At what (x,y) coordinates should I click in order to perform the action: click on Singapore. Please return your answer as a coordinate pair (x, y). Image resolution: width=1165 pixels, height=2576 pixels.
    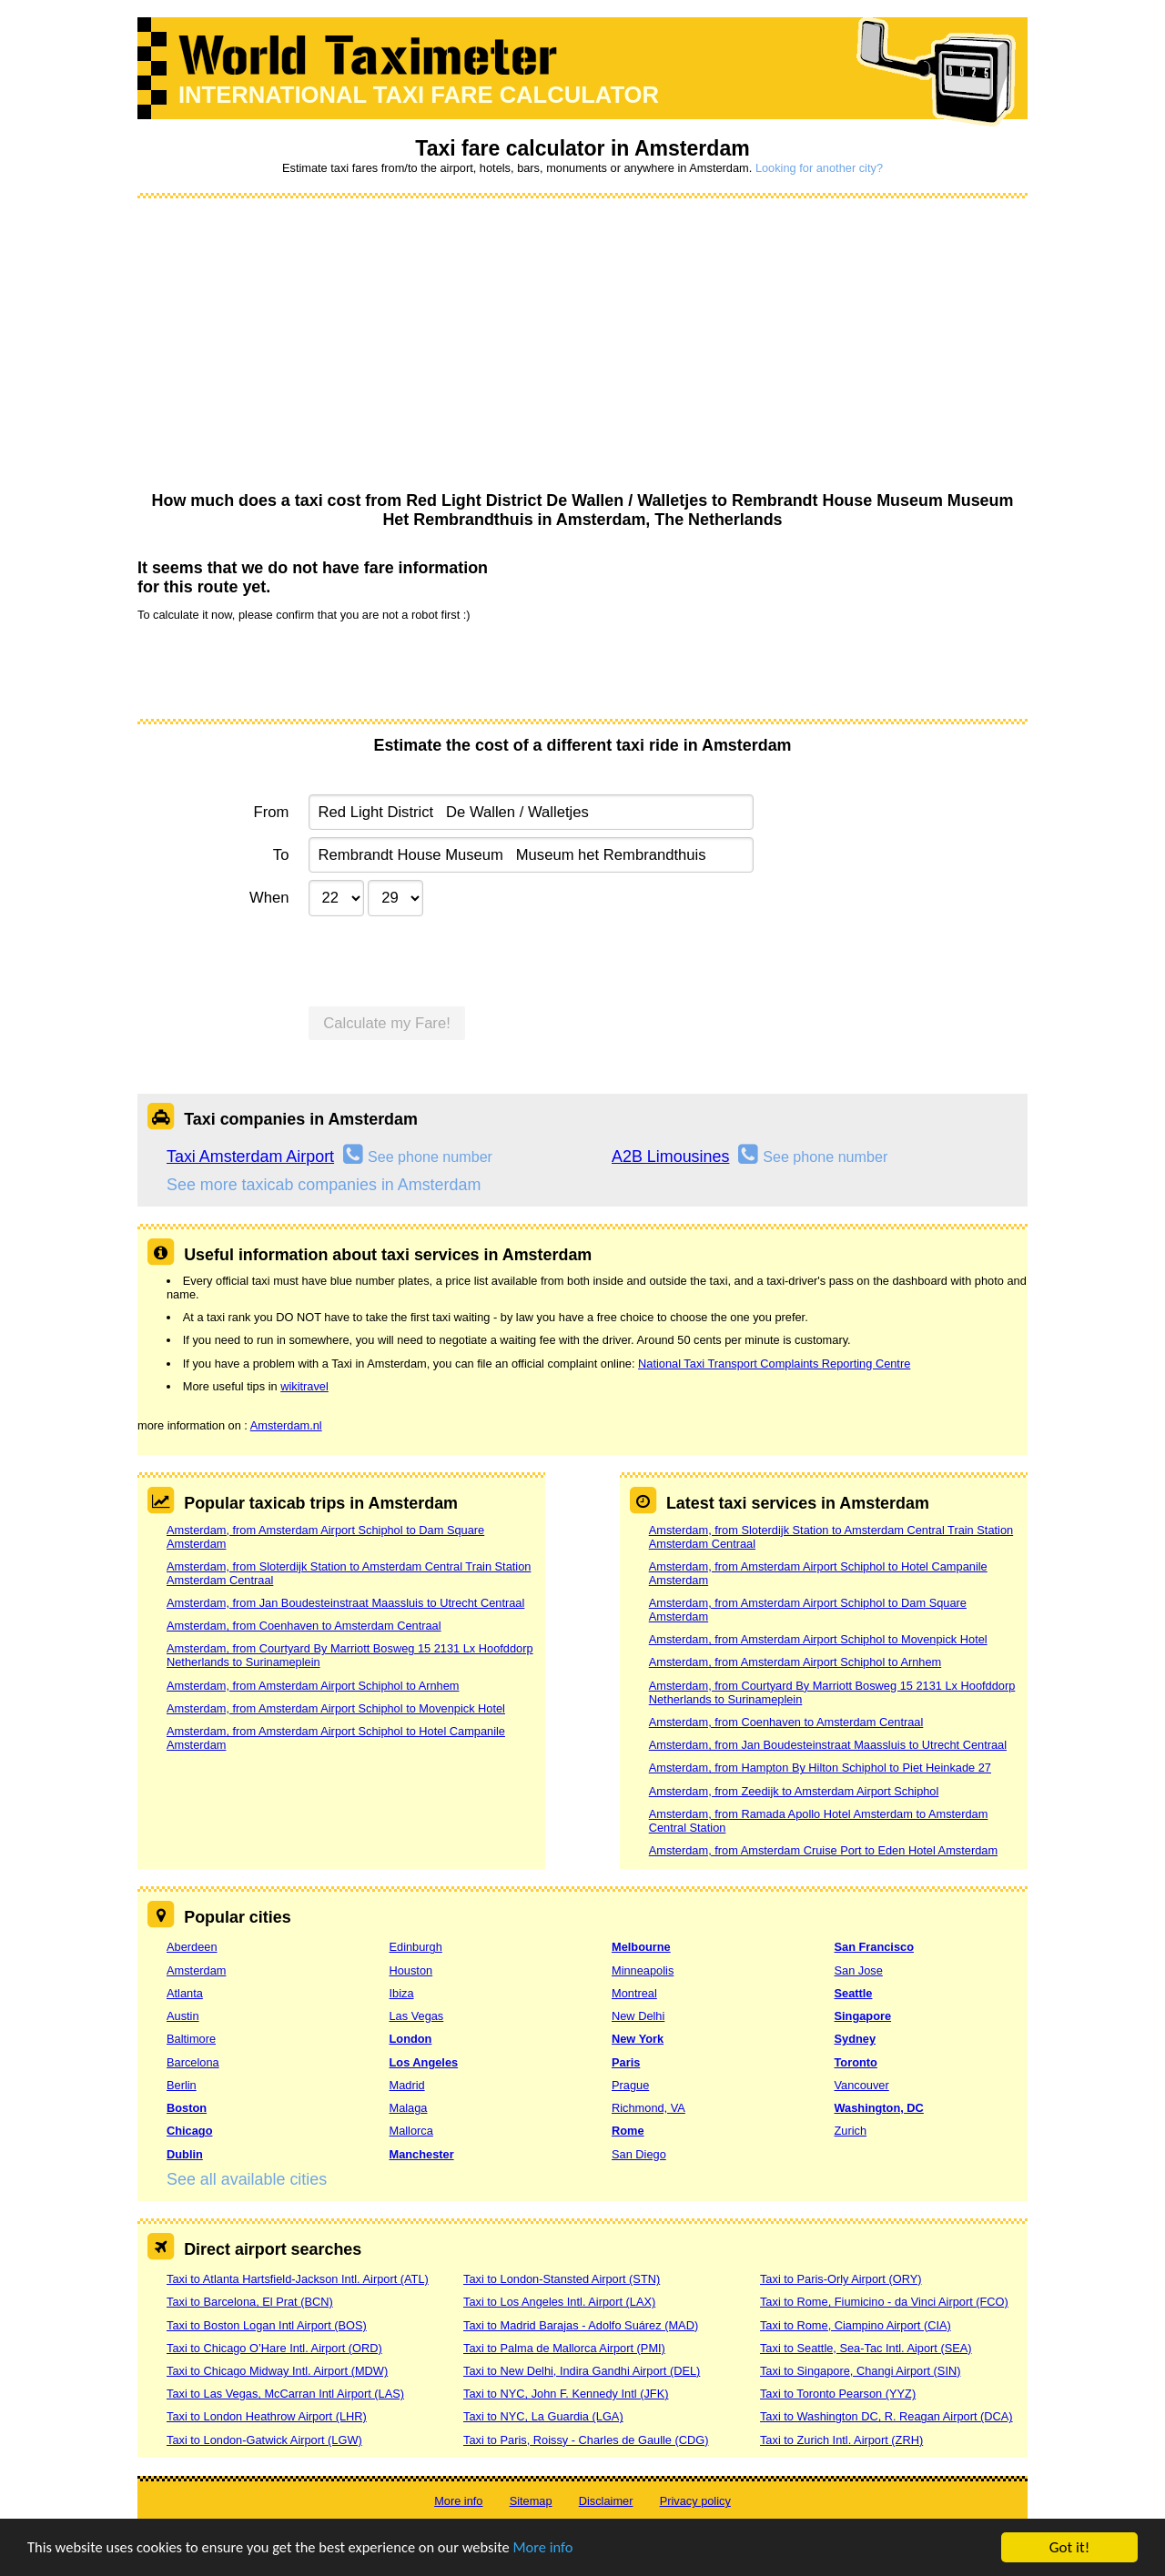
    Looking at the image, I should click on (863, 2016).